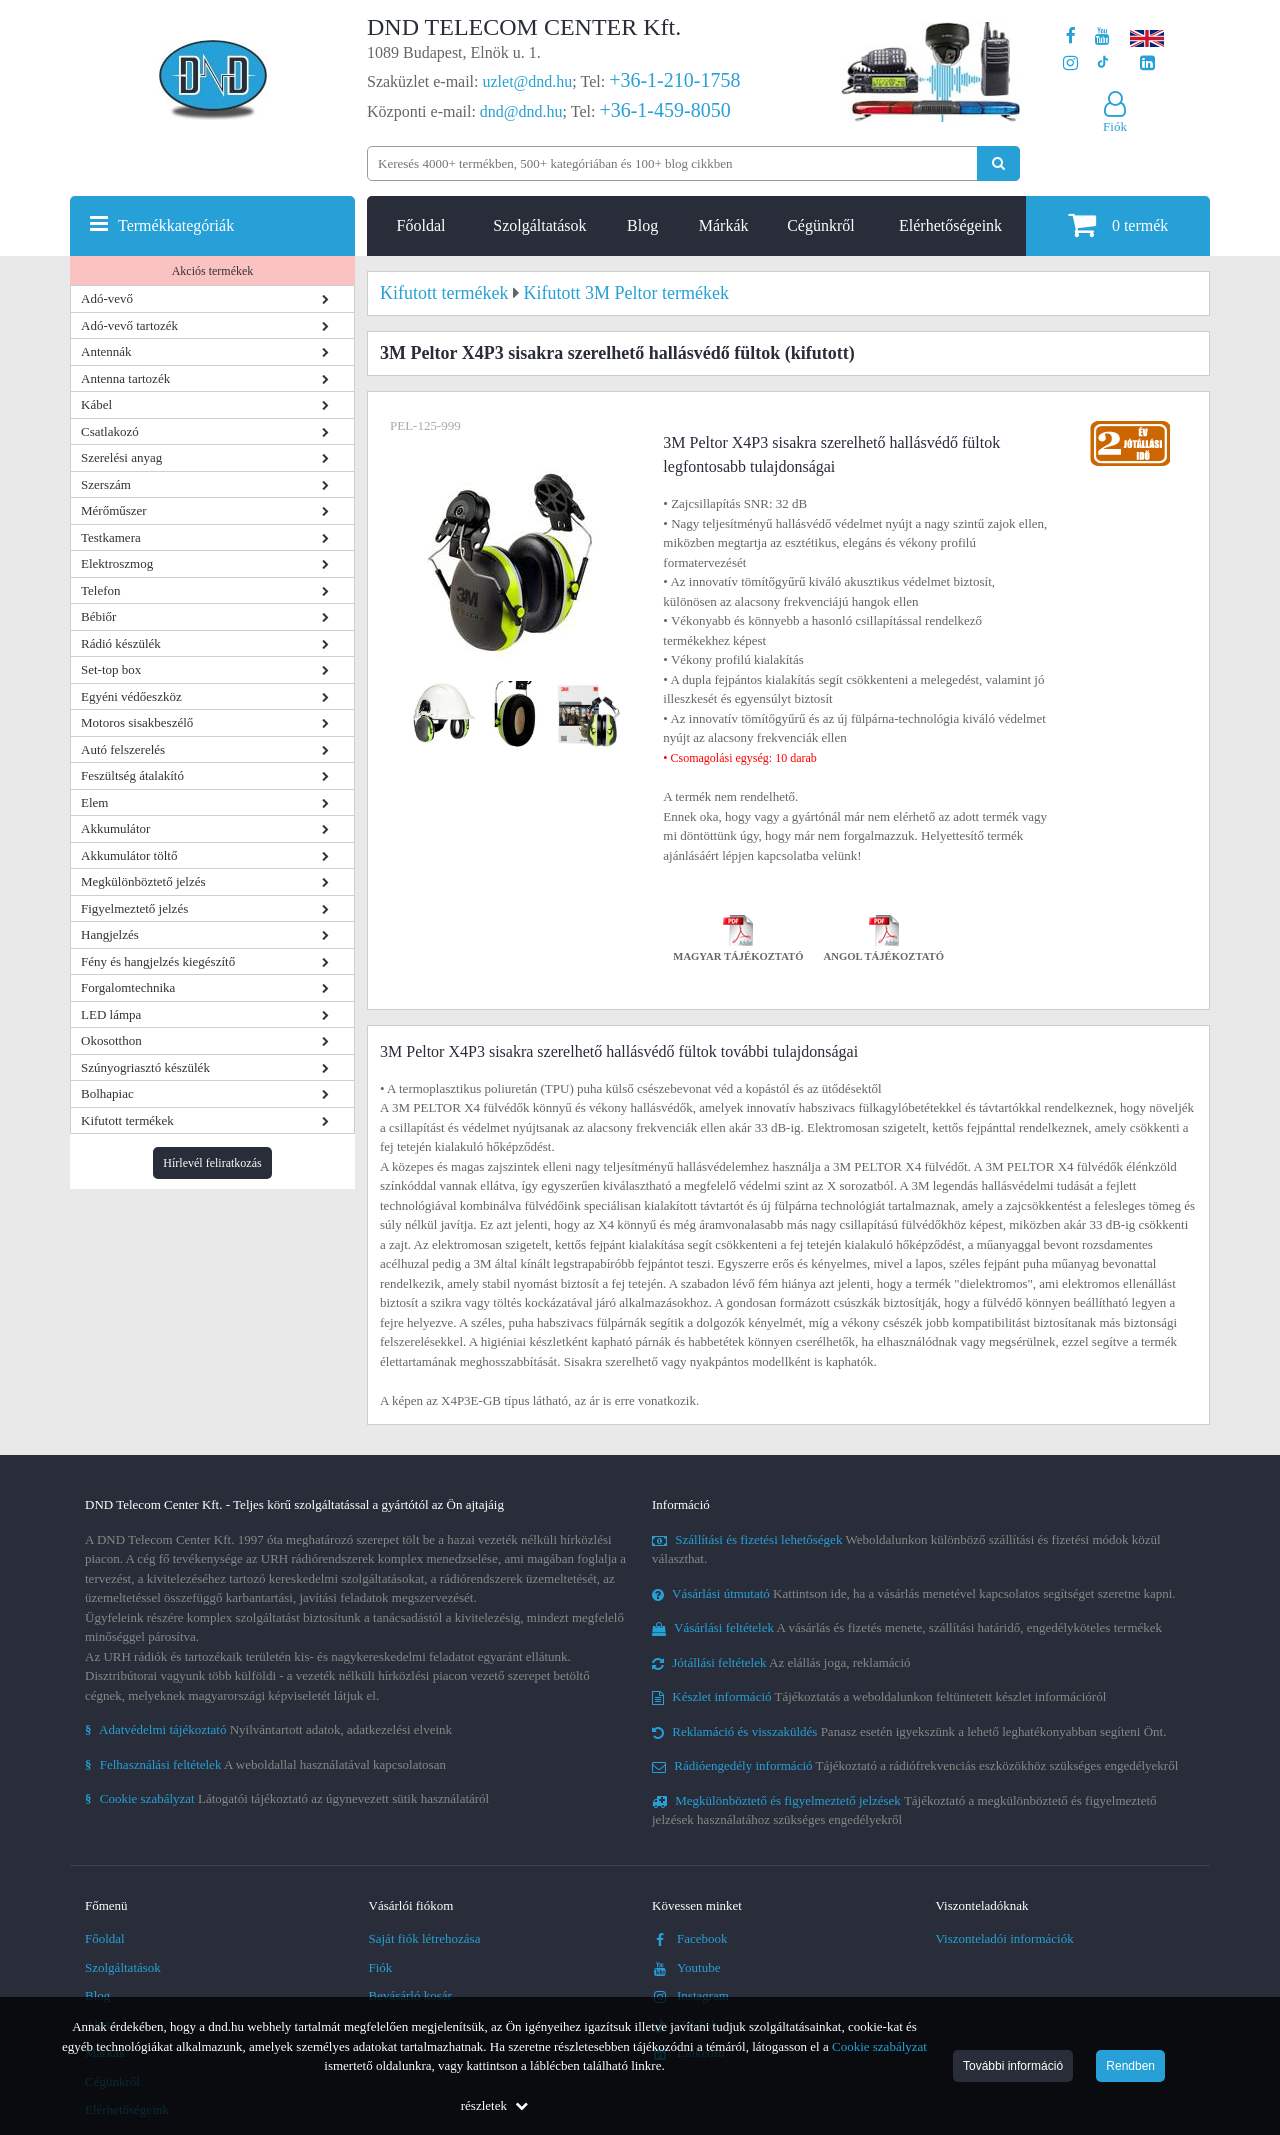 This screenshot has width=1280, height=2135. I want to click on Tájékoztatás a weboldalunkon feltüntetett készlet információról, so click(879, 1696).